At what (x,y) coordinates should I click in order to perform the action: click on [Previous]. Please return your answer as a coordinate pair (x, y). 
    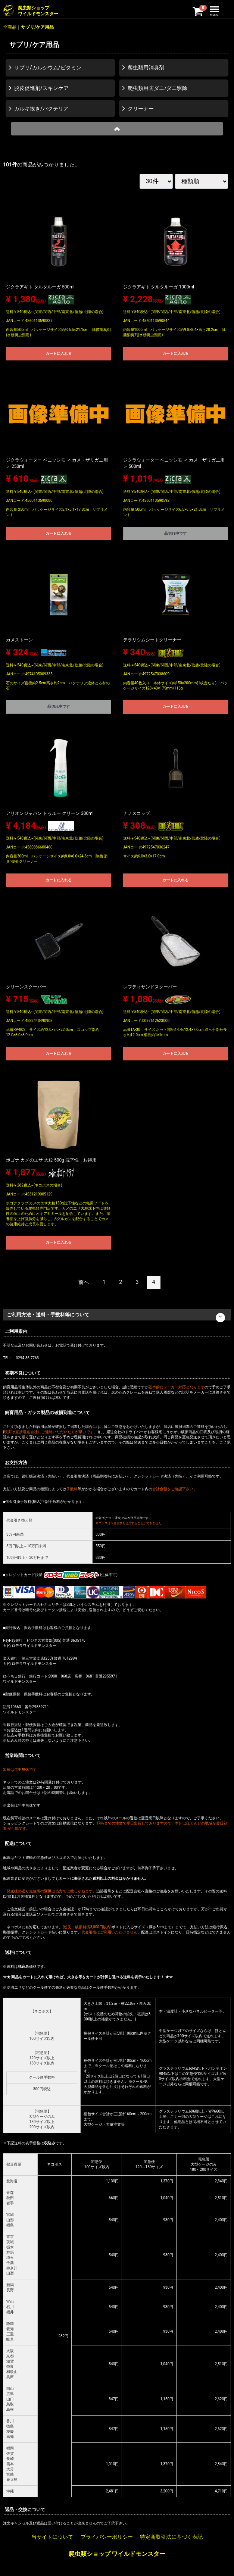
    Looking at the image, I should click on (83, 1282).